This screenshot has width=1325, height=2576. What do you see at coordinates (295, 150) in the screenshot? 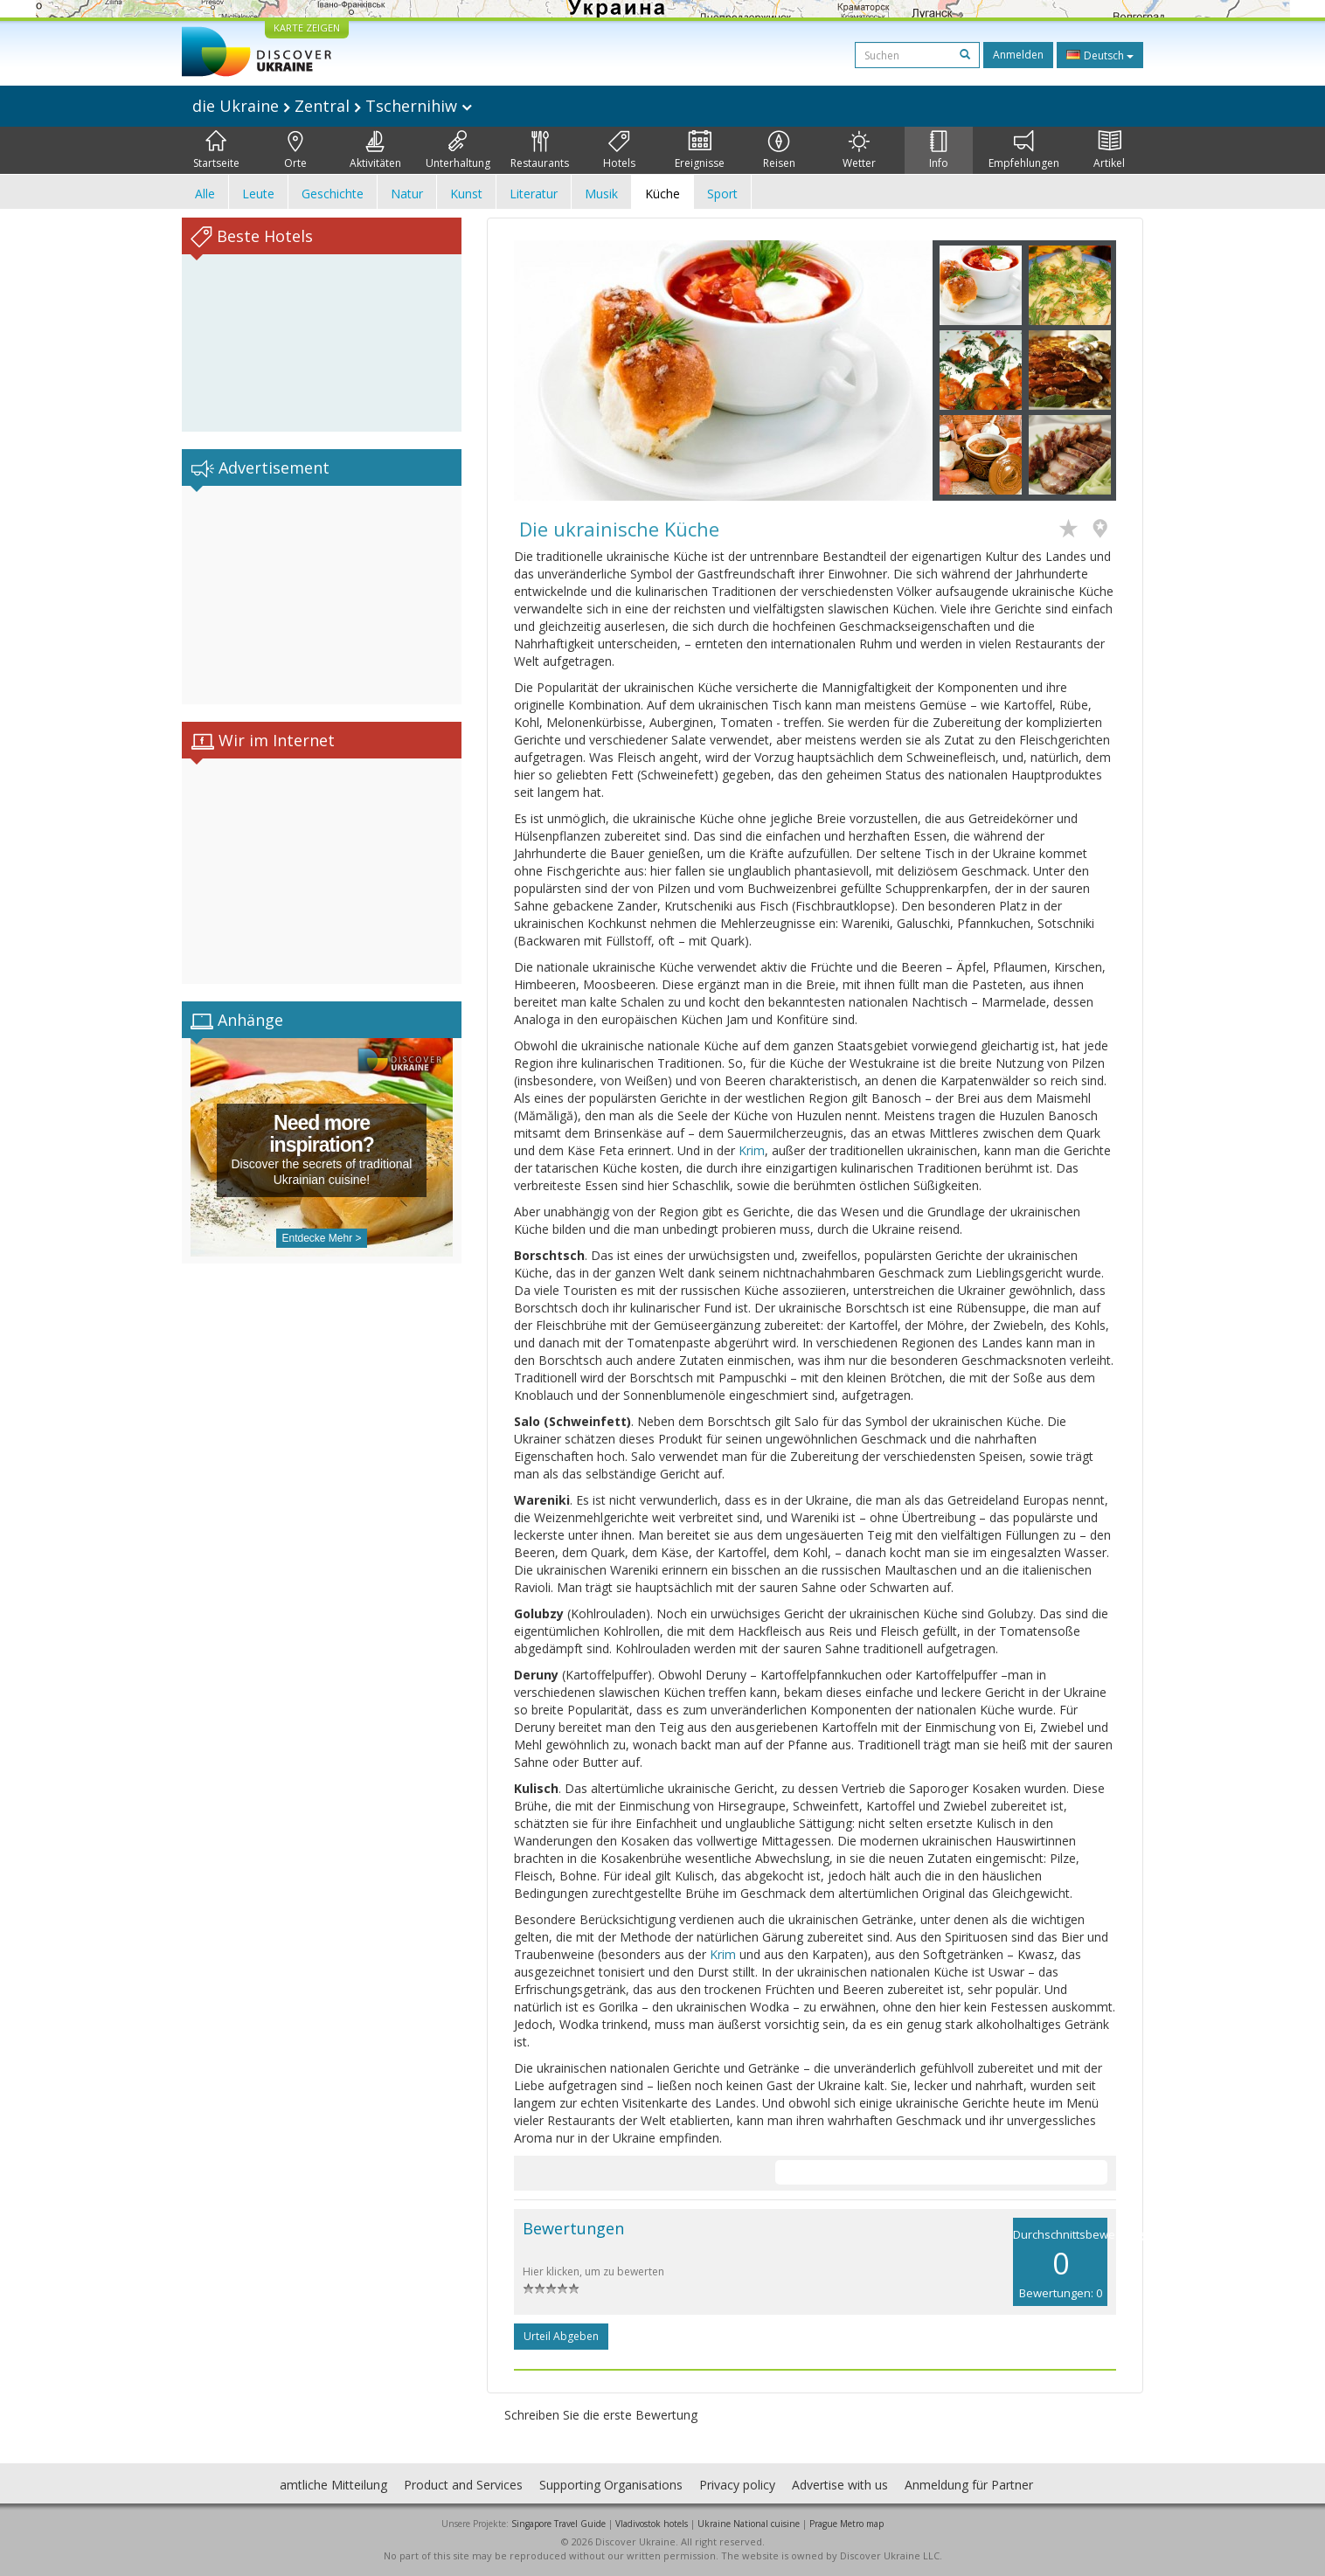
I see `Orte` at bounding box center [295, 150].